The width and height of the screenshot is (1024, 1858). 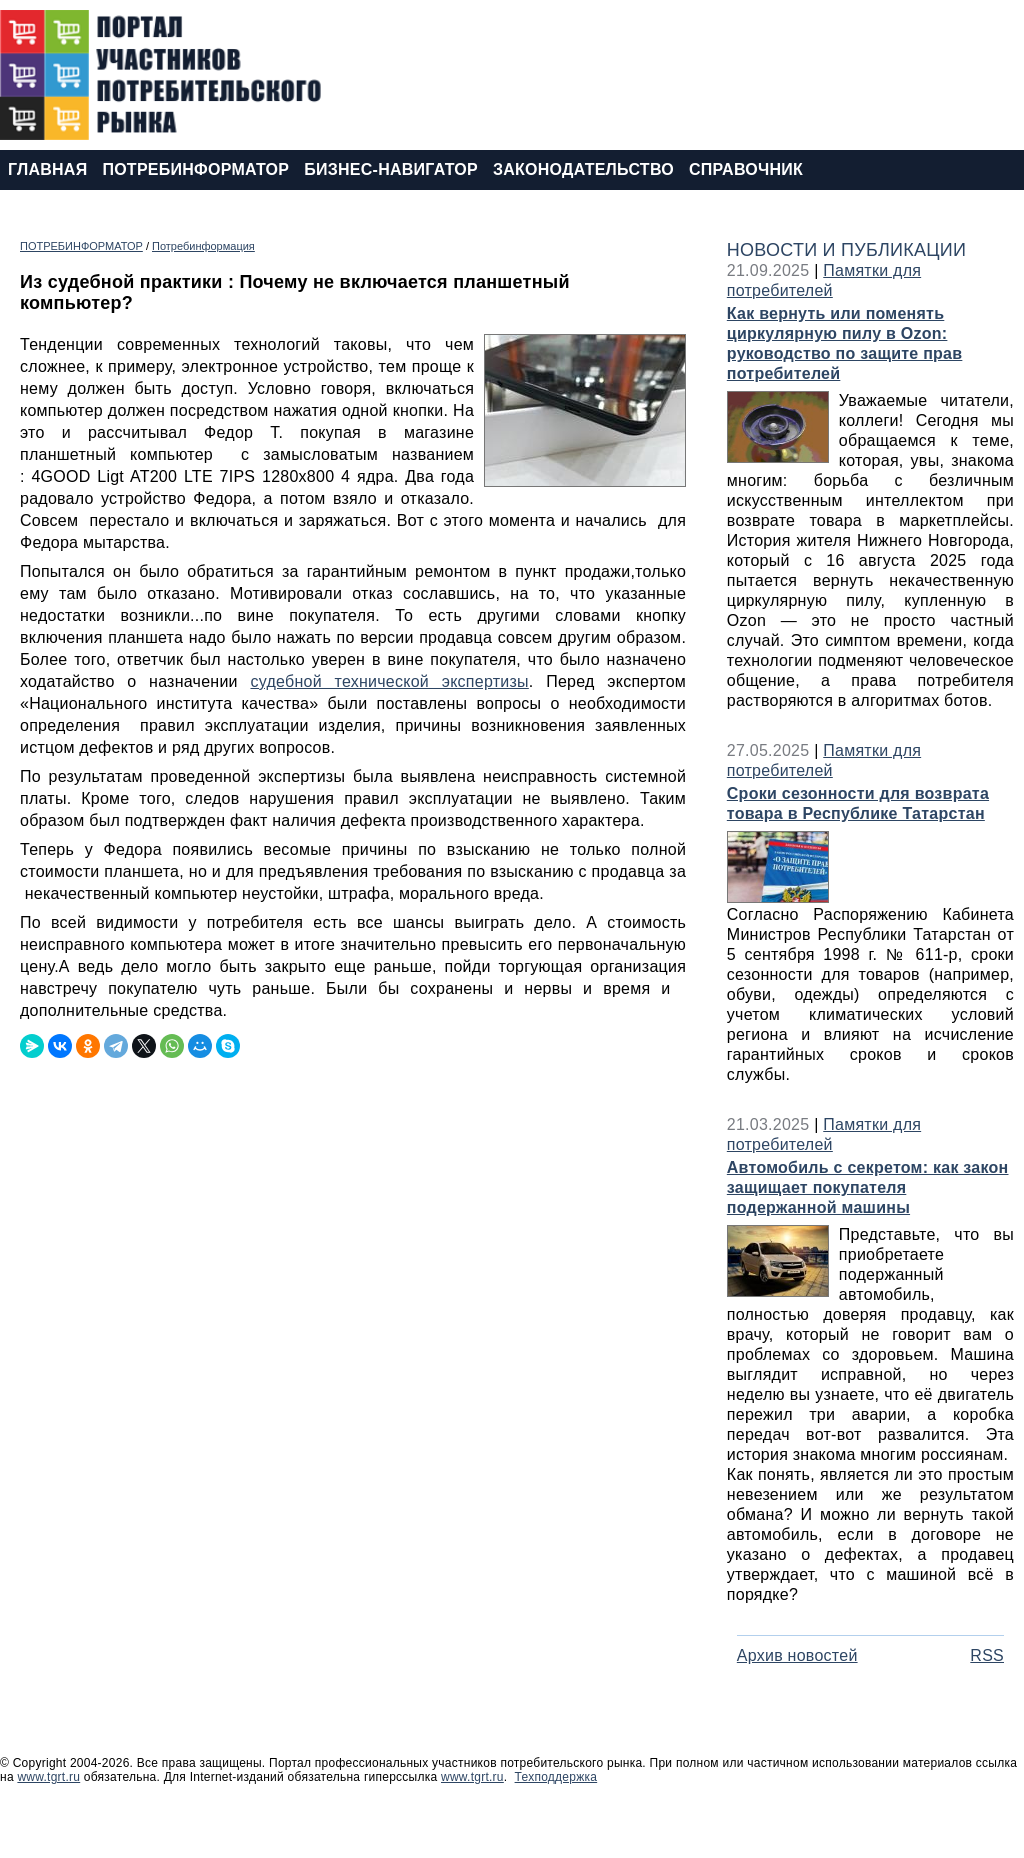 I want to click on Техподдержка, so click(x=556, y=1777).